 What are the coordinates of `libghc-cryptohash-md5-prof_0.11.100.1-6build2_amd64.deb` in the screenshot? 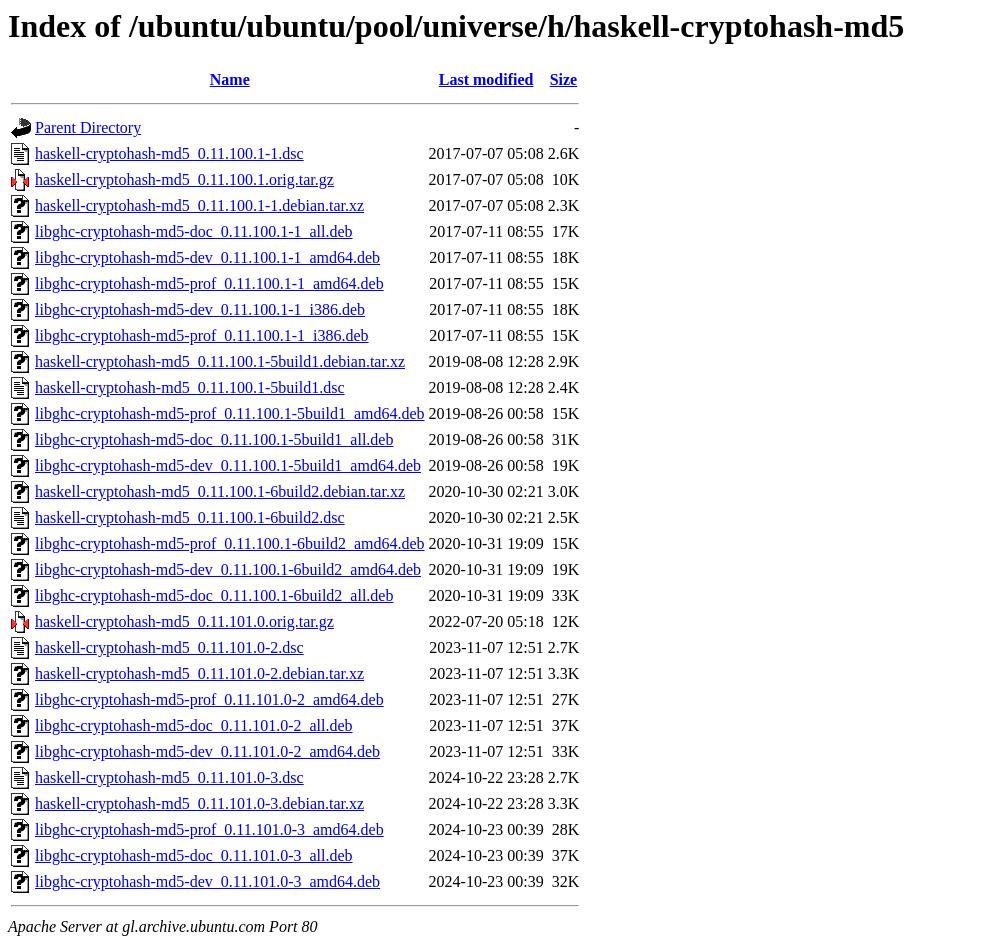 It's located at (230, 543).